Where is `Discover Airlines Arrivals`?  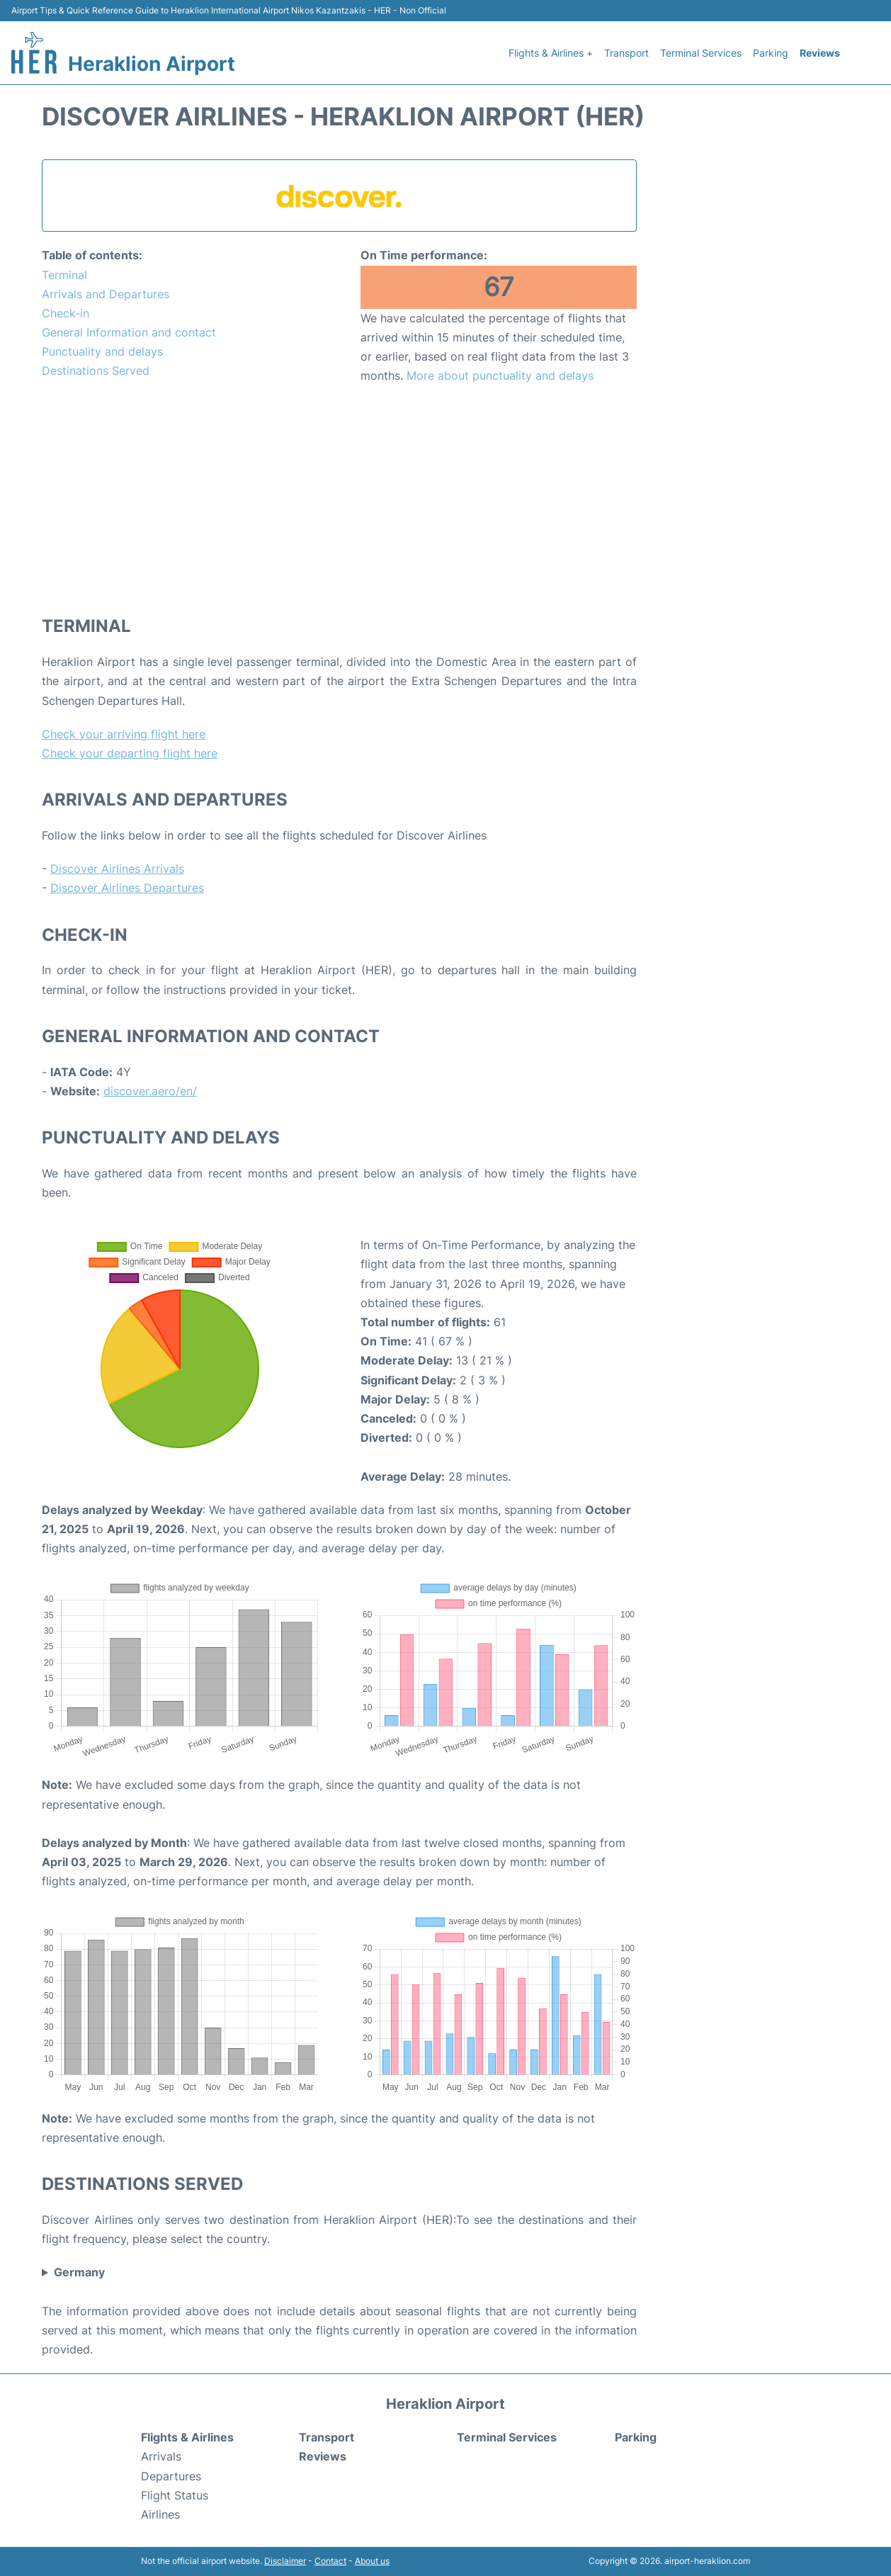
Discover Airlines Arrivals is located at coordinates (117, 869).